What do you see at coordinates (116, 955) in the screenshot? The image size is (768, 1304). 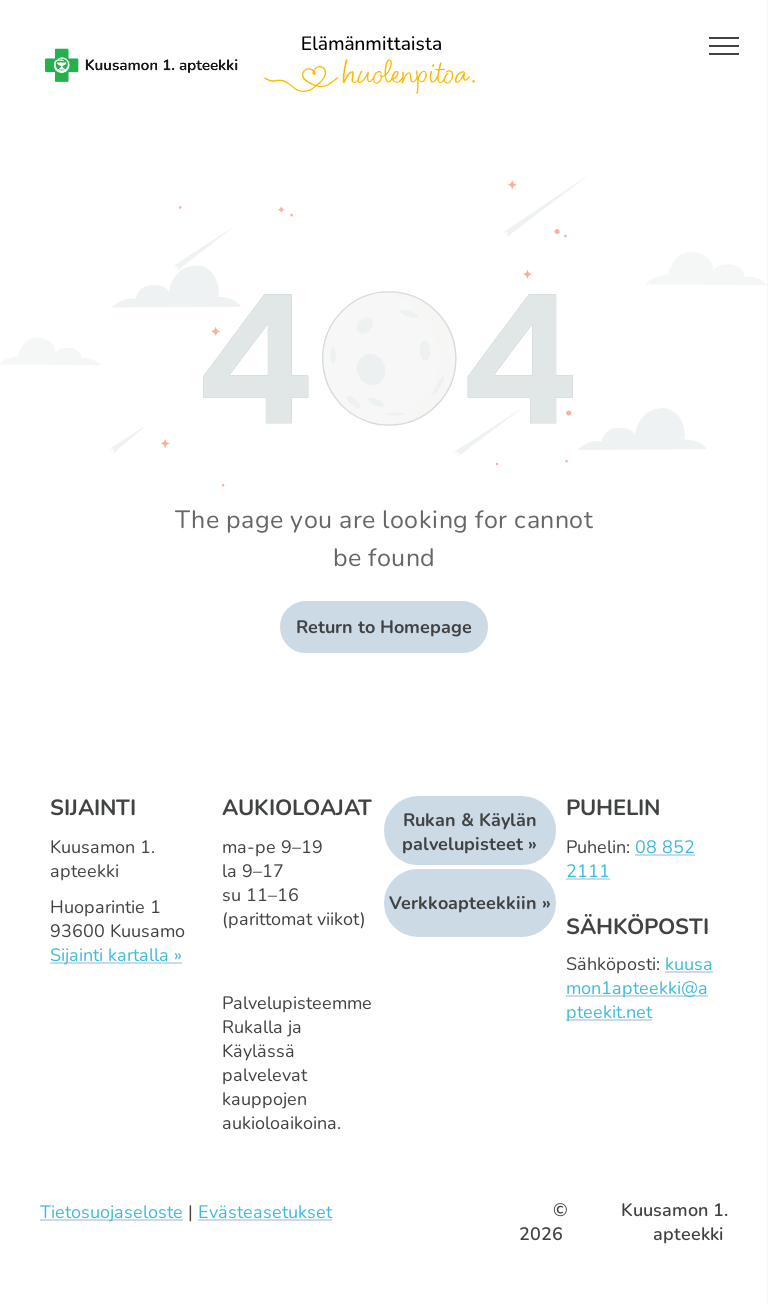 I see `Sijainti kartalla »` at bounding box center [116, 955].